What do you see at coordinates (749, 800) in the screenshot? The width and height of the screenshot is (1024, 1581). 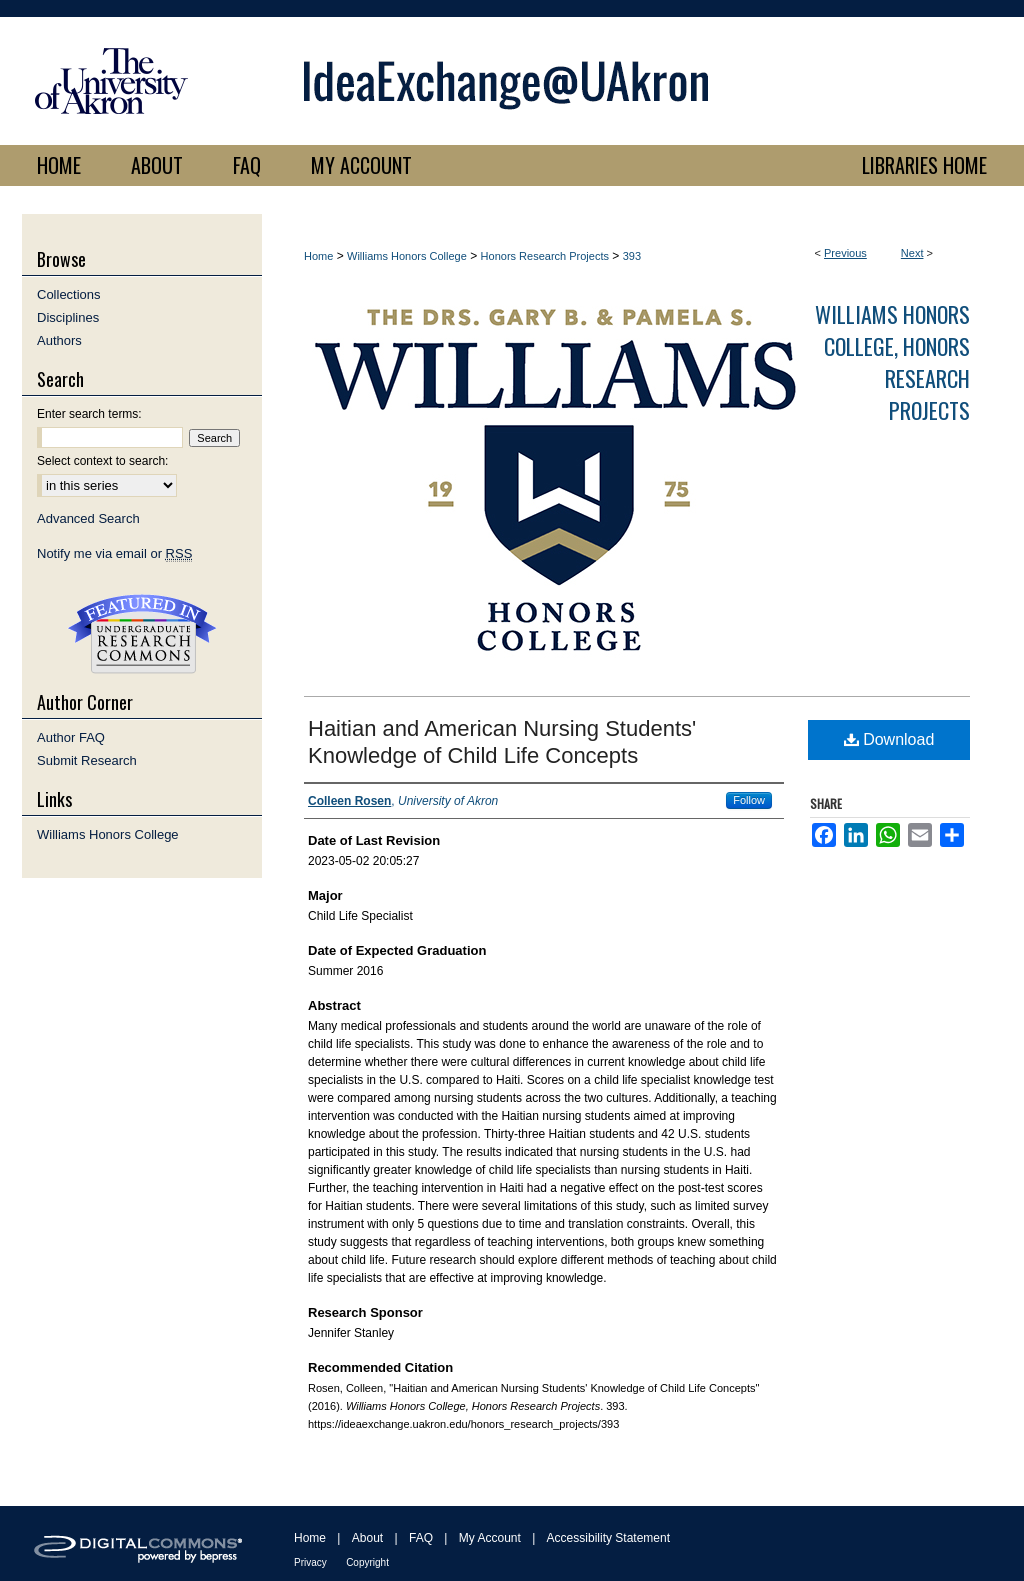 I see `Follow` at bounding box center [749, 800].